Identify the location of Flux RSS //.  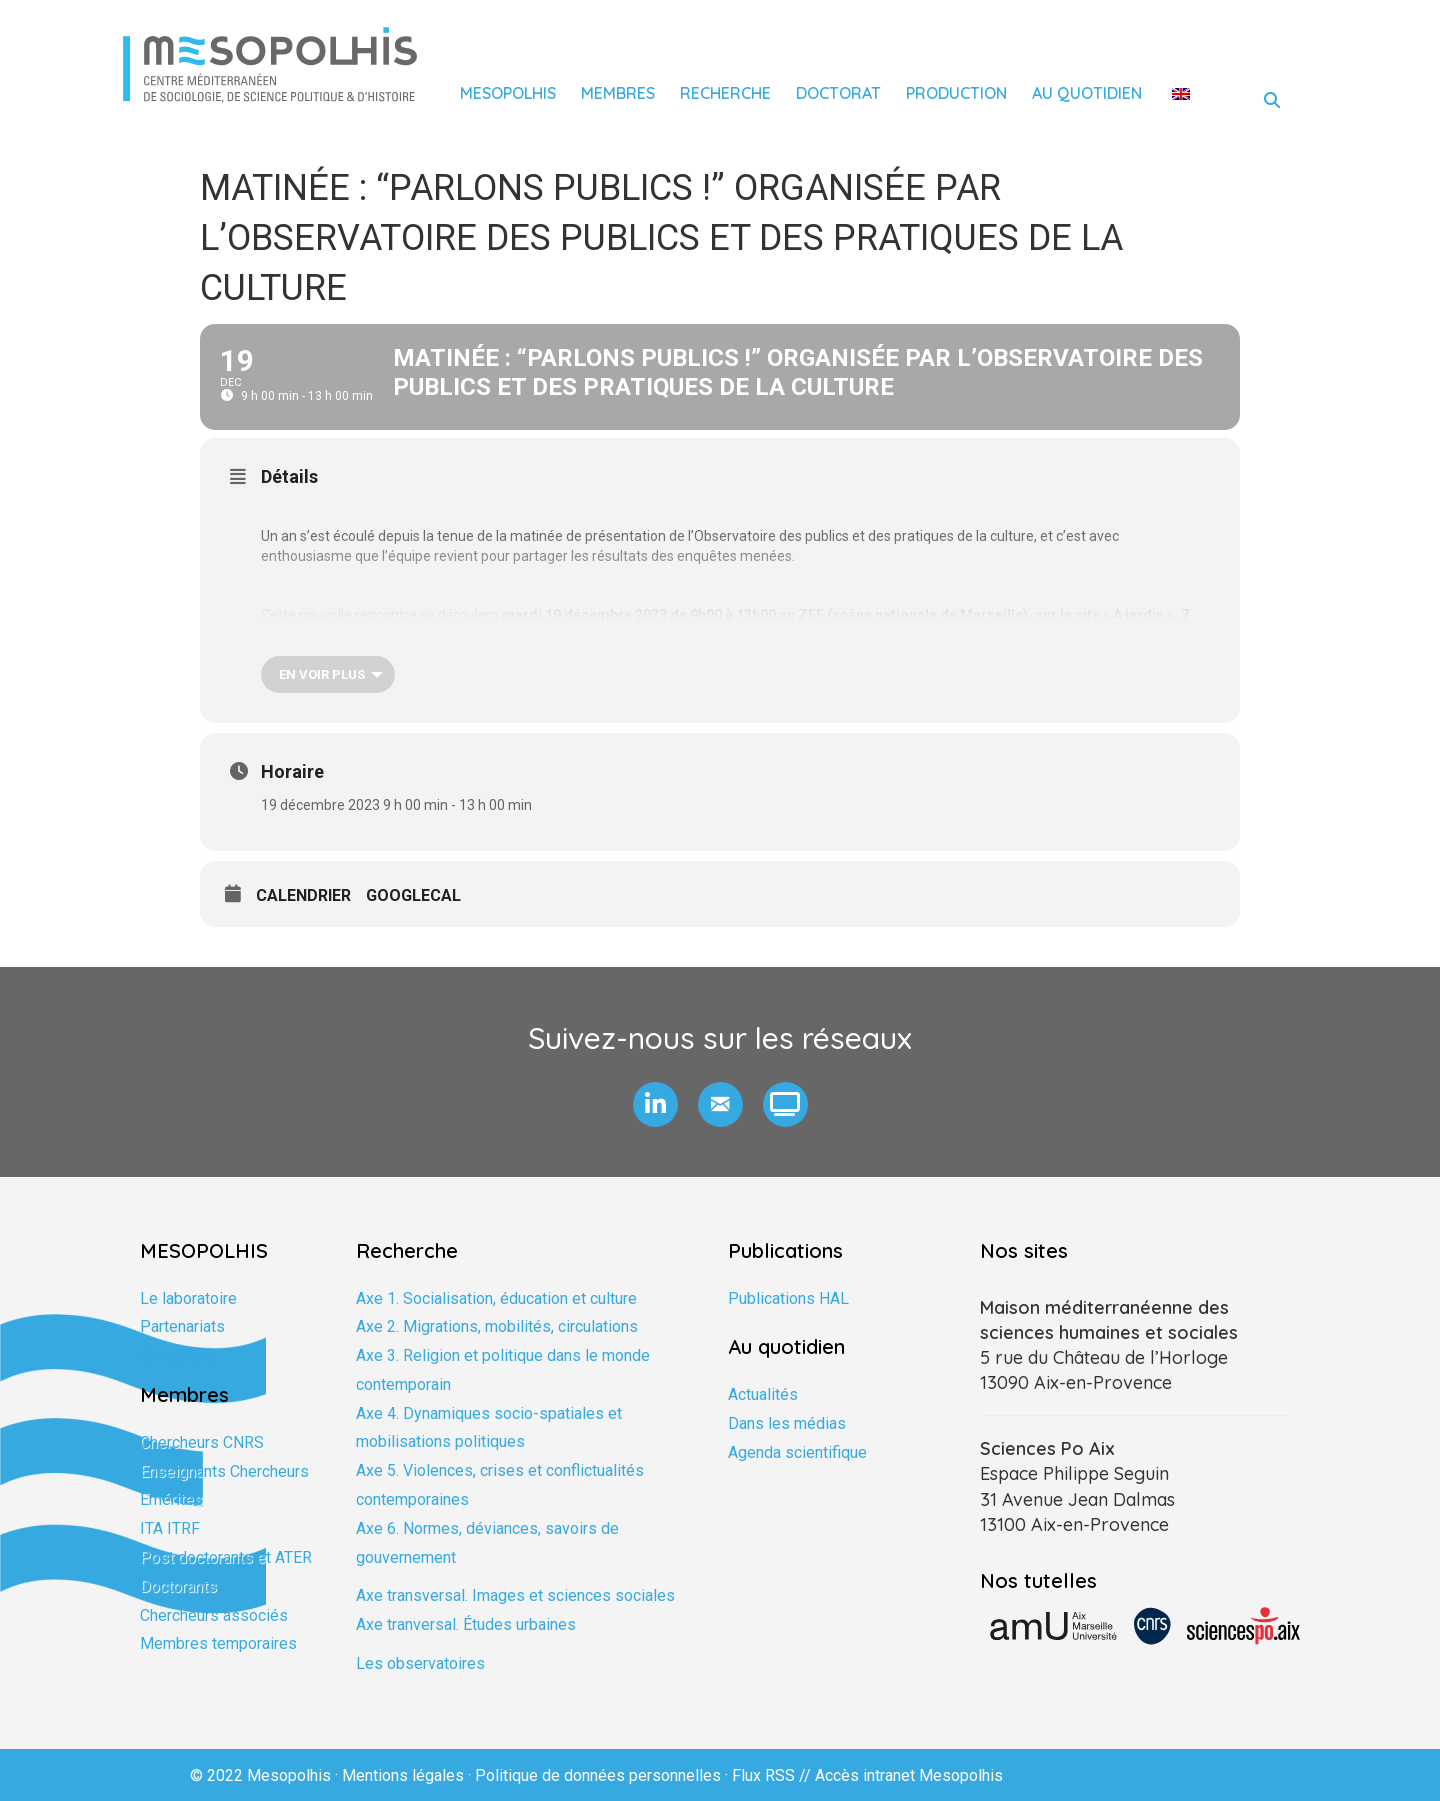
(773, 1775).